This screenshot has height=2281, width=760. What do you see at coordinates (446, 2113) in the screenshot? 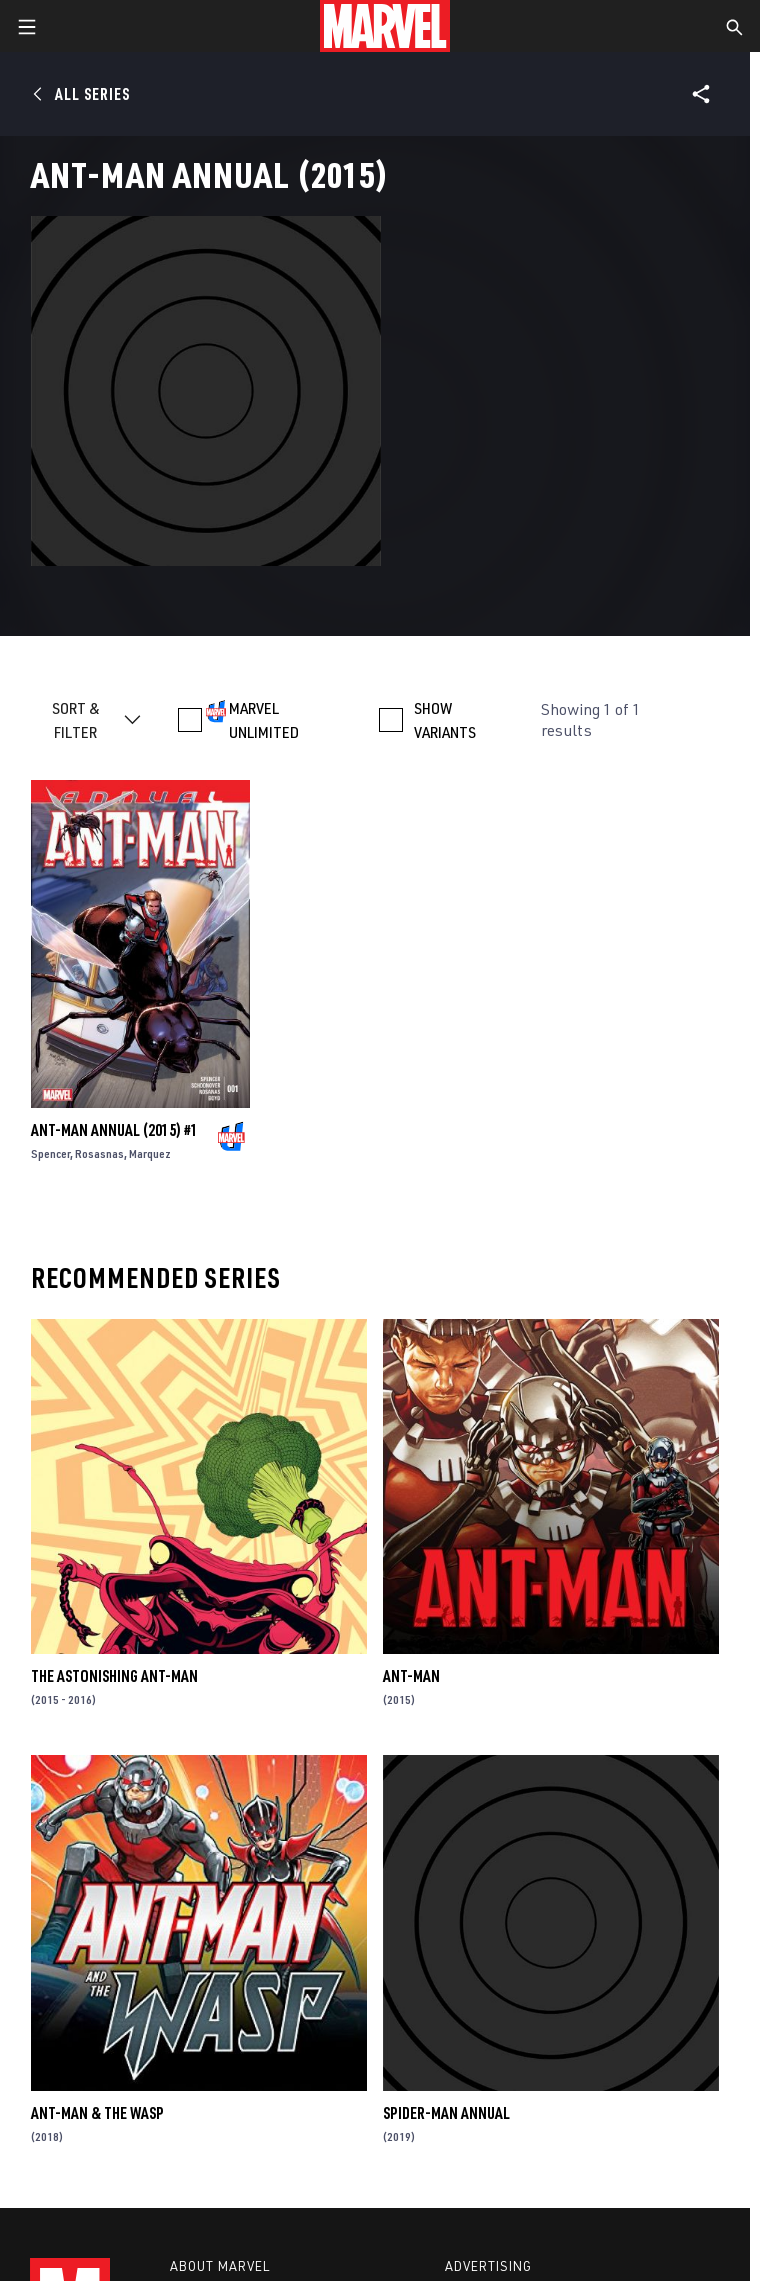
I see `Spider-Man Annual` at bounding box center [446, 2113].